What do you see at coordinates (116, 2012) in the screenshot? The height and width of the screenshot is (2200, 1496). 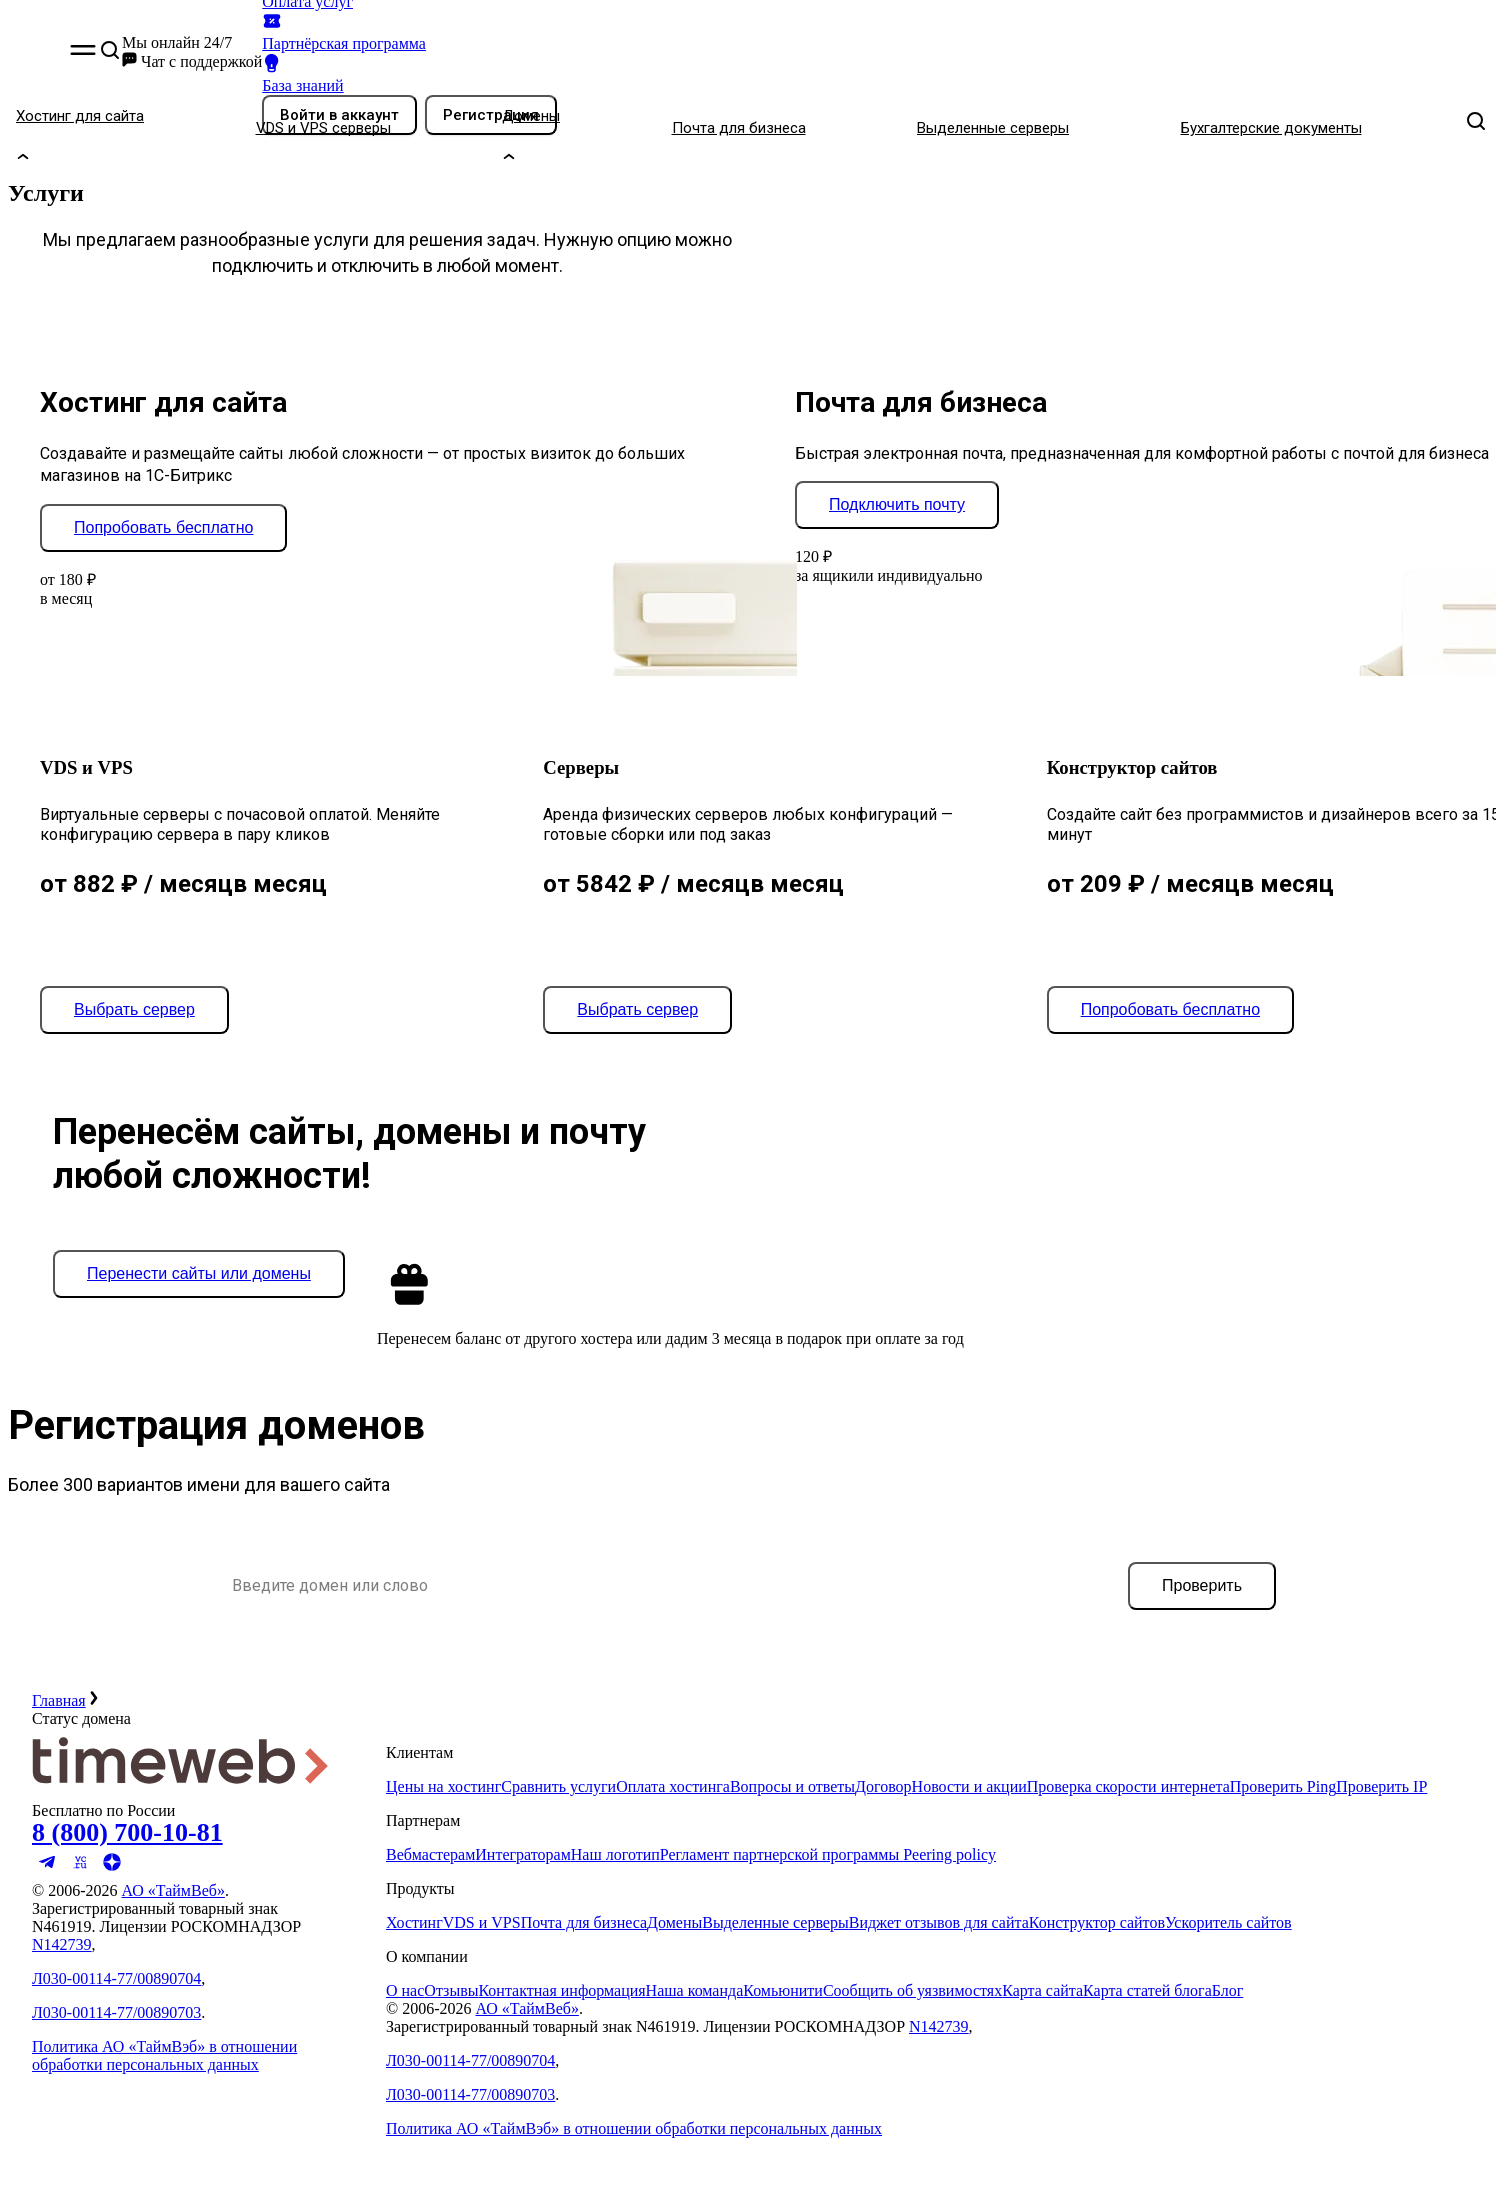 I see `Л030-00114-77/00890703` at bounding box center [116, 2012].